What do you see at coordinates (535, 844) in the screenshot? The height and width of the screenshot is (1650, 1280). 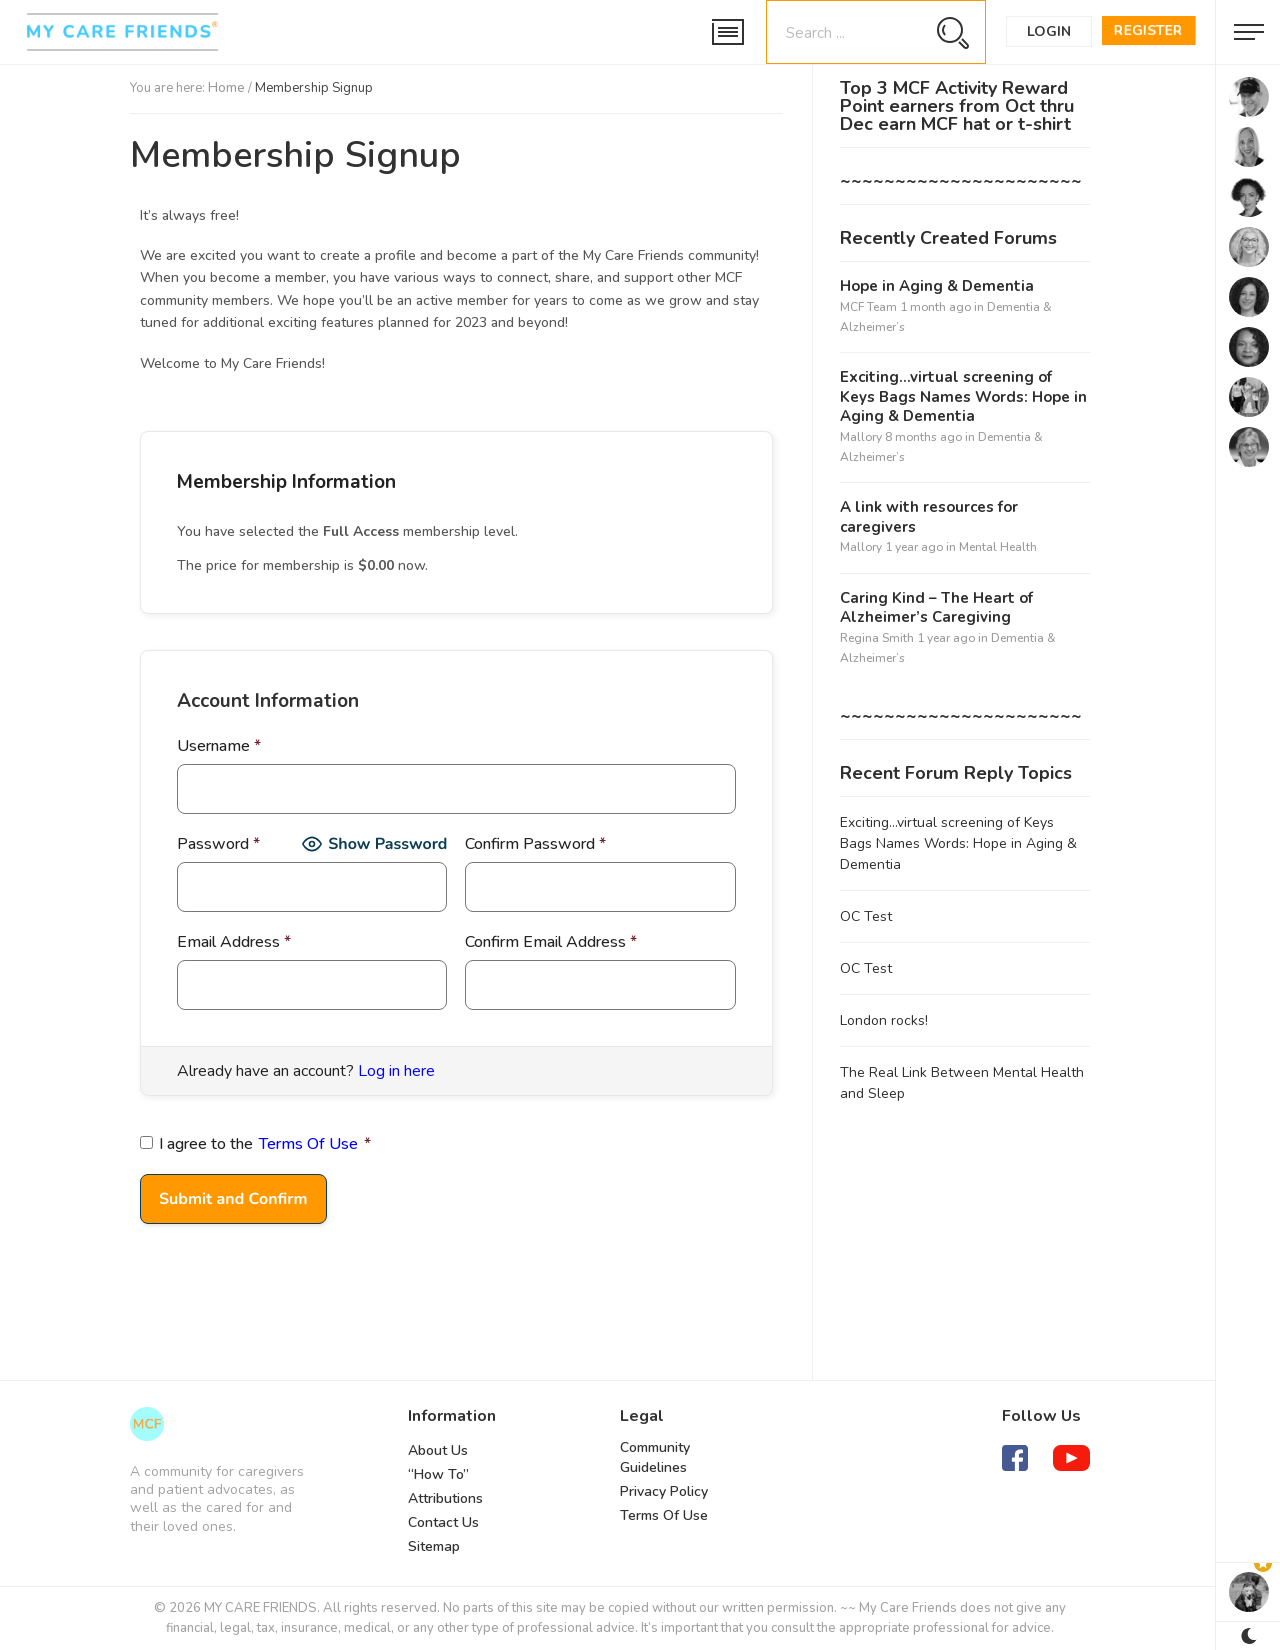 I see `Confirm Password` at bounding box center [535, 844].